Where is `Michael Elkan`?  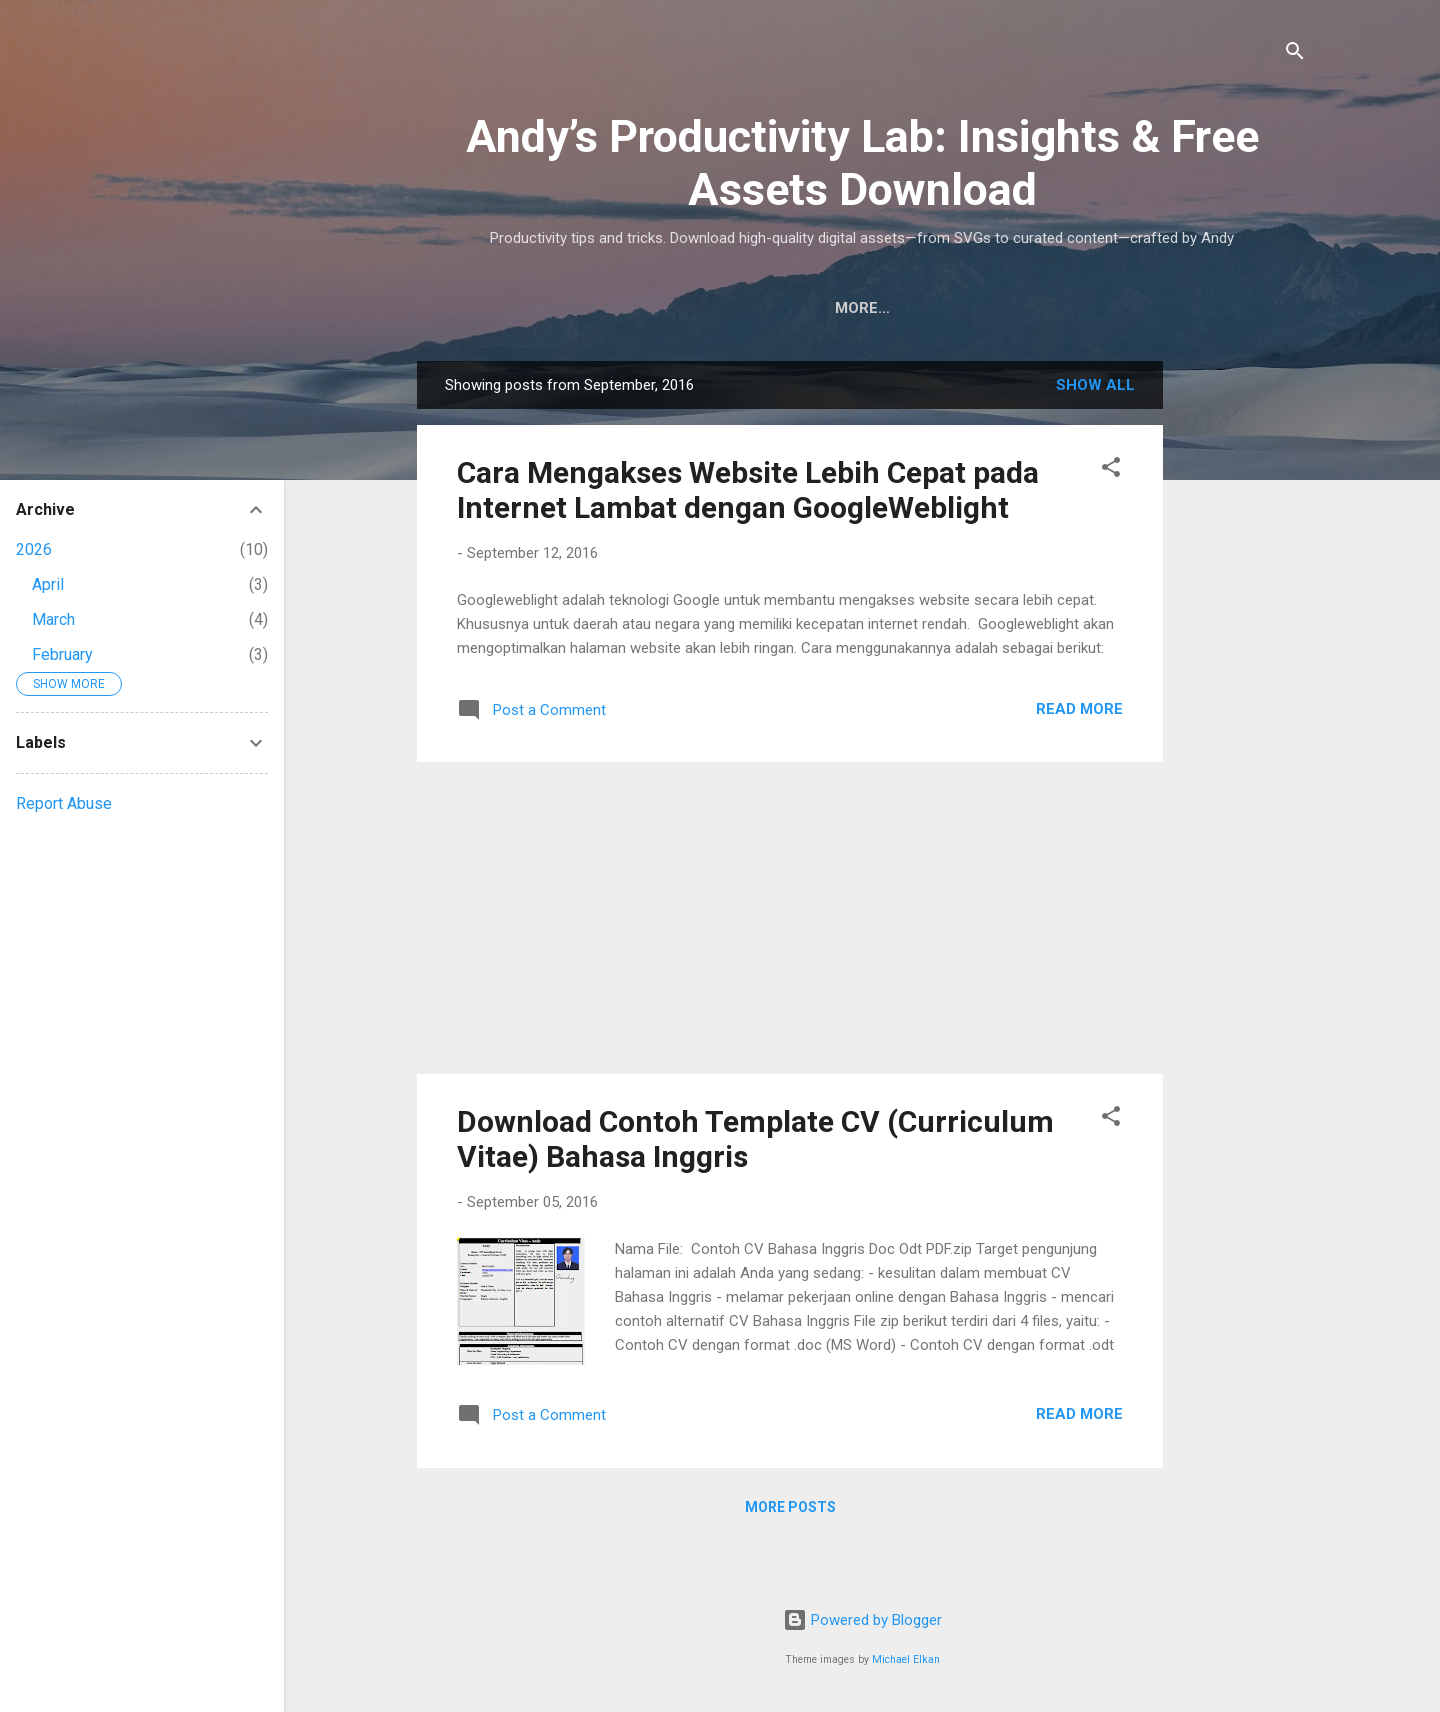 Michael Elkan is located at coordinates (906, 1659).